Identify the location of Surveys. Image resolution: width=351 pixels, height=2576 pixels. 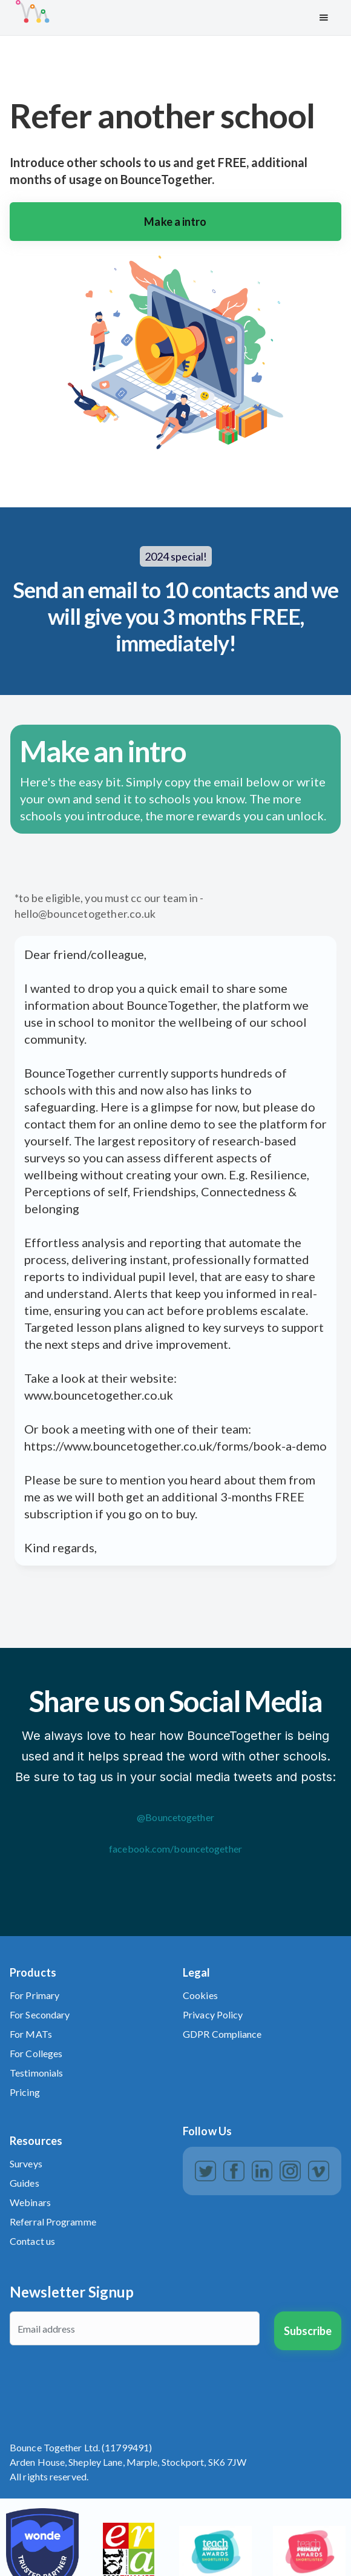
(26, 2163).